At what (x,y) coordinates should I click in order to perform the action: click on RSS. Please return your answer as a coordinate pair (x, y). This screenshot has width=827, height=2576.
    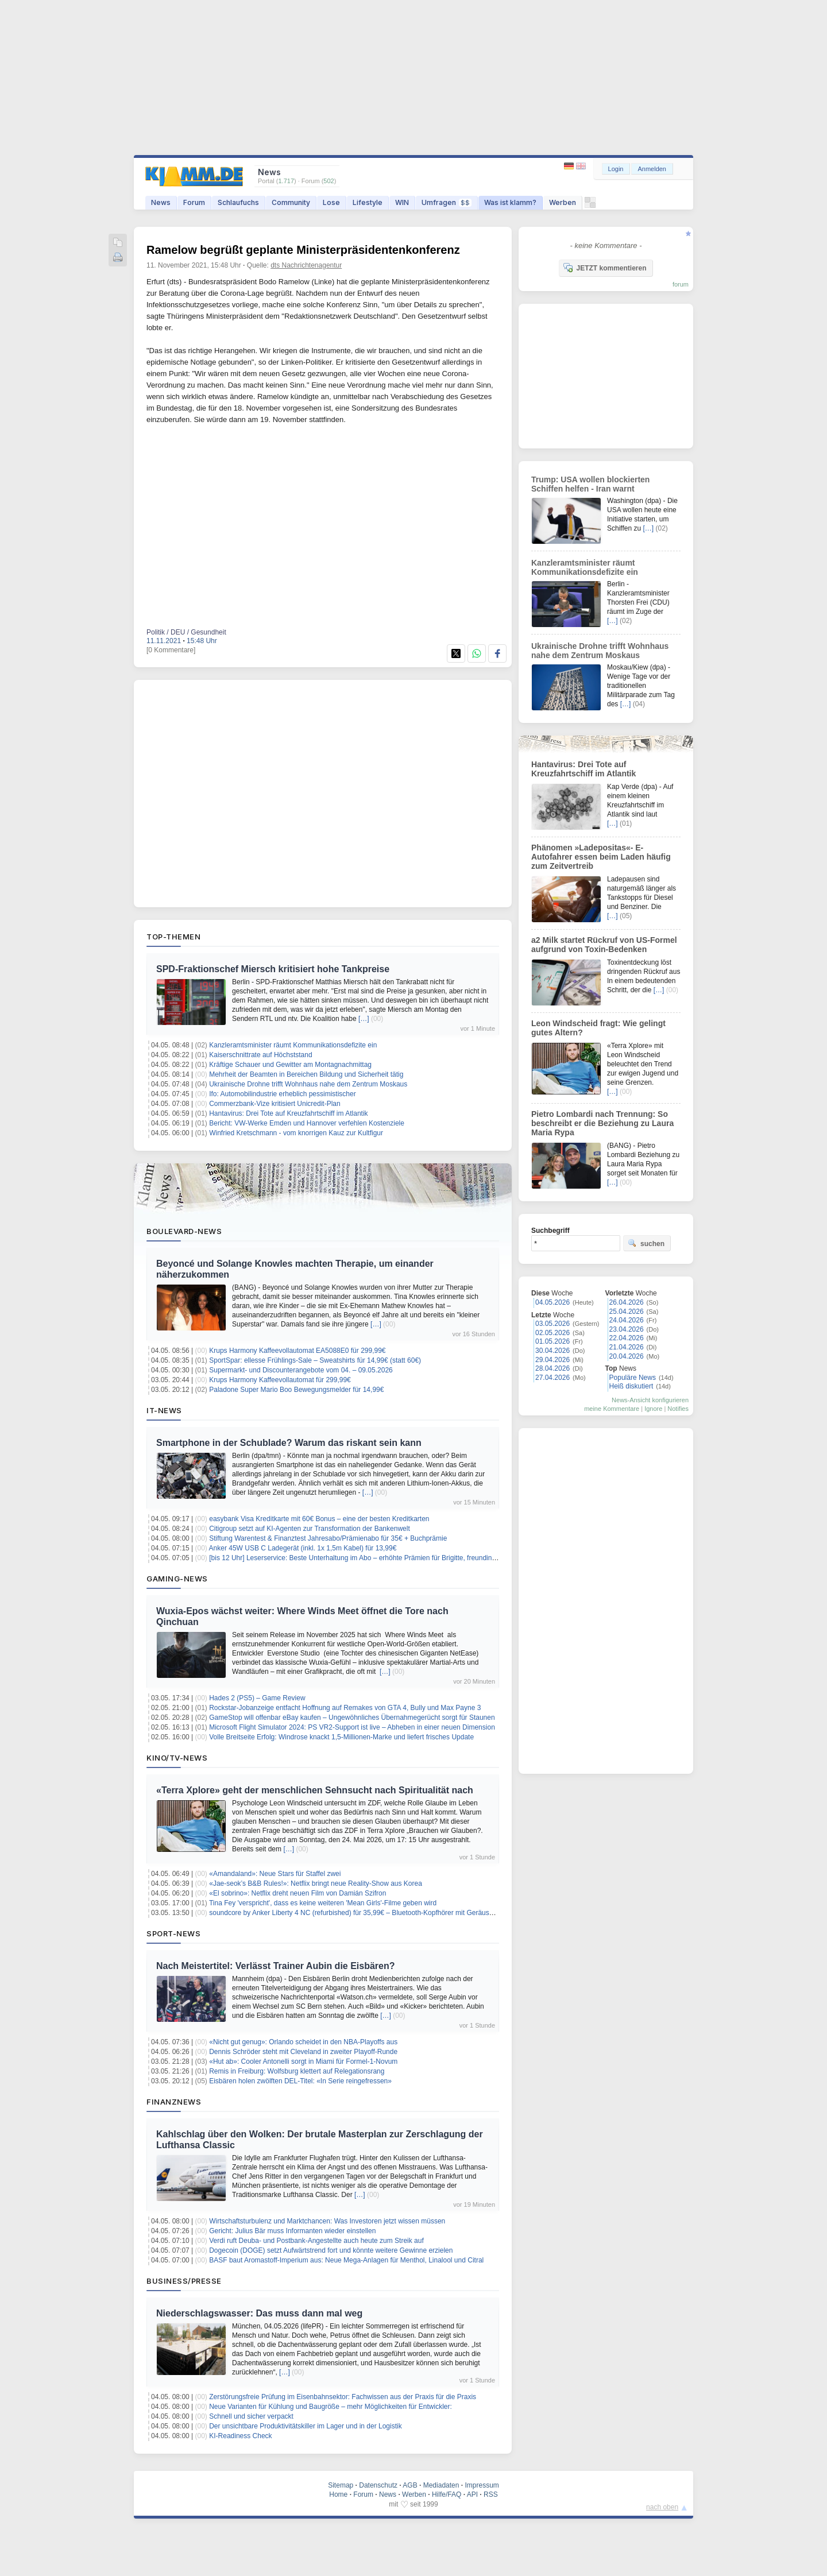
    Looking at the image, I should click on (491, 2494).